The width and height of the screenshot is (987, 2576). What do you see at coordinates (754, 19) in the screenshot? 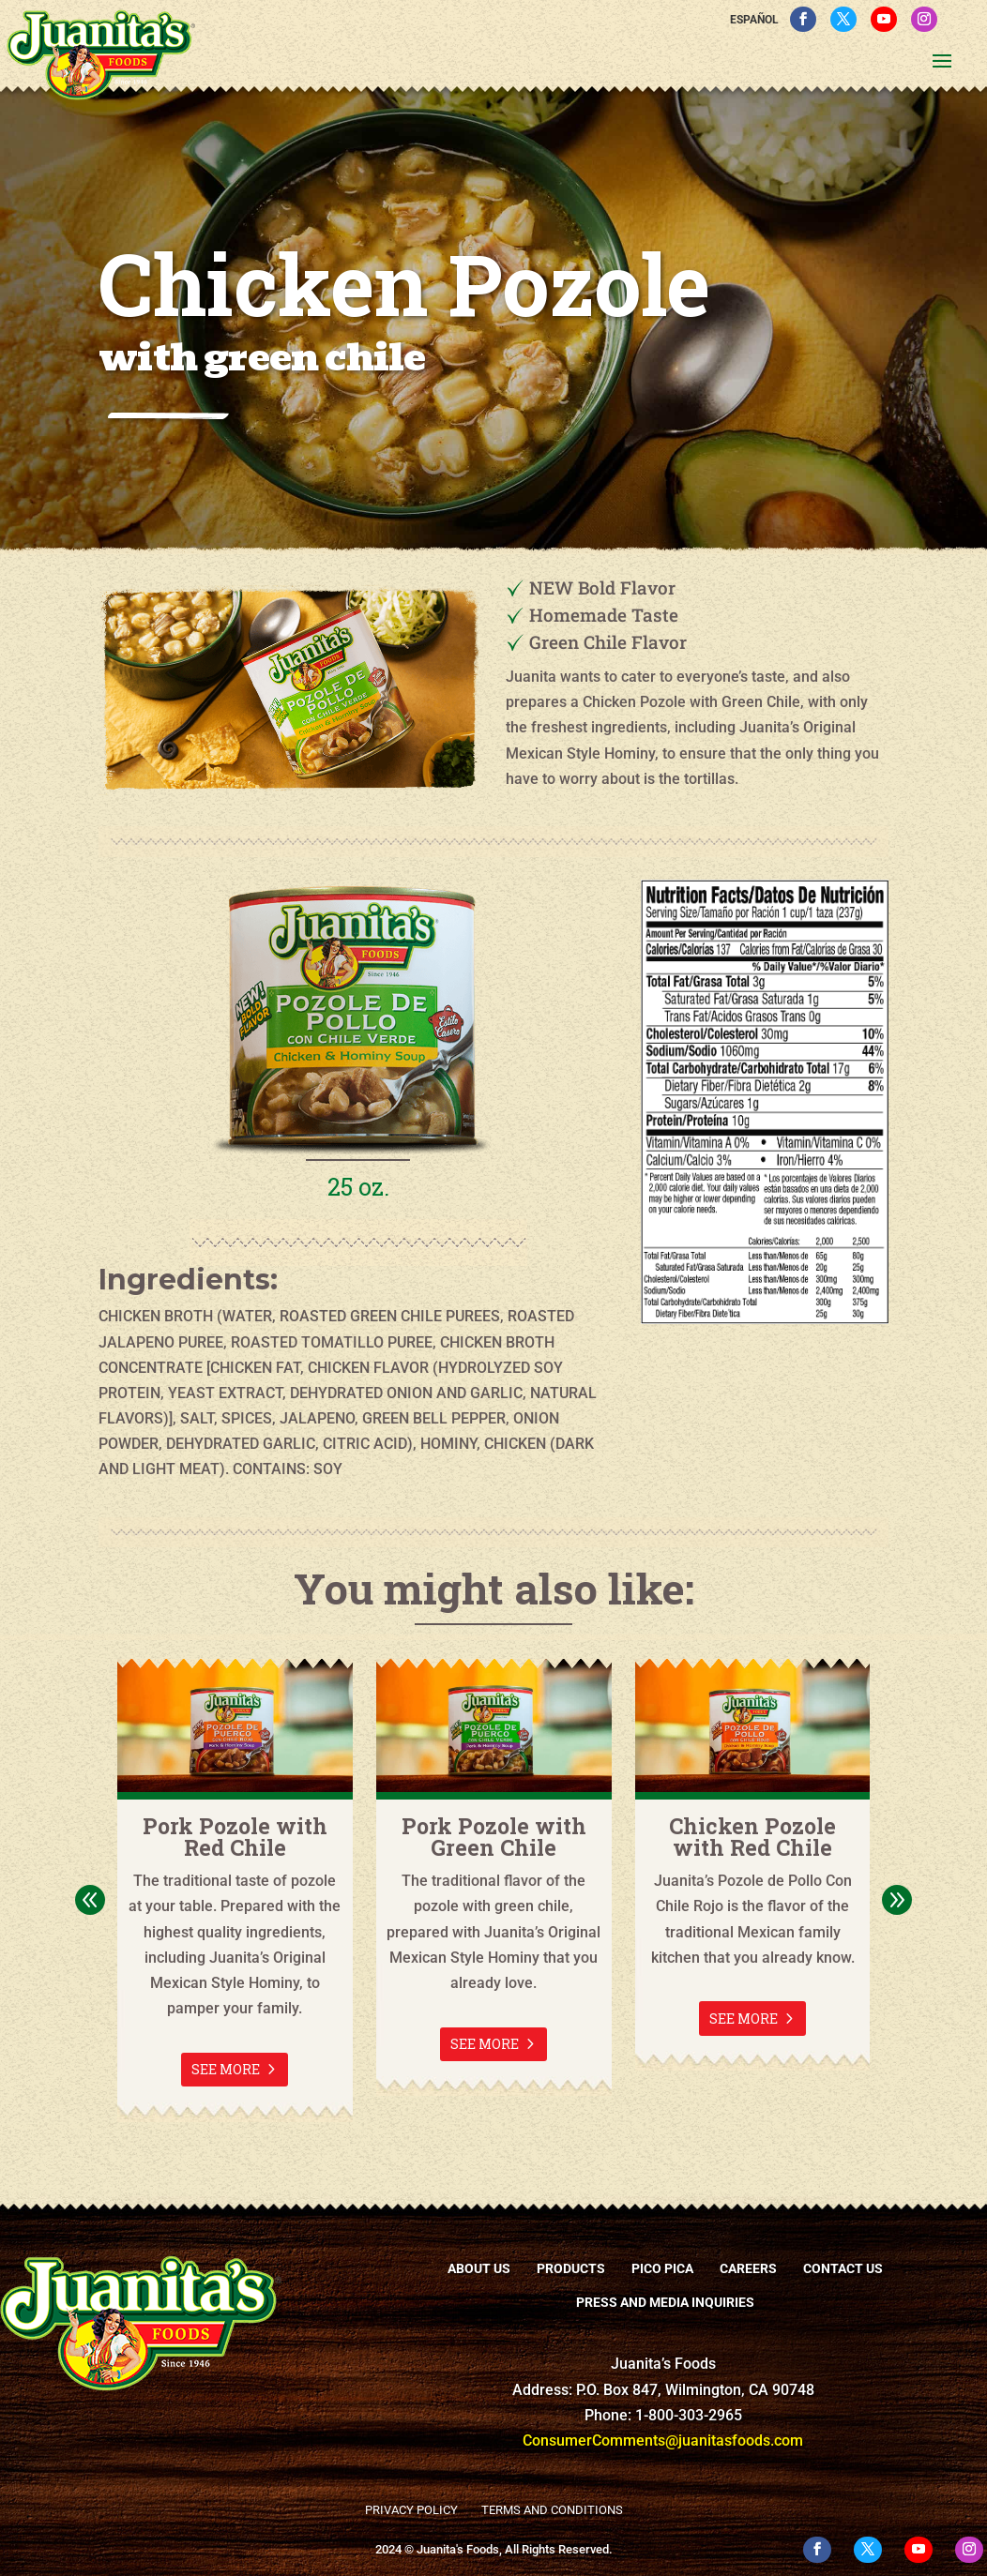
I see `Español` at bounding box center [754, 19].